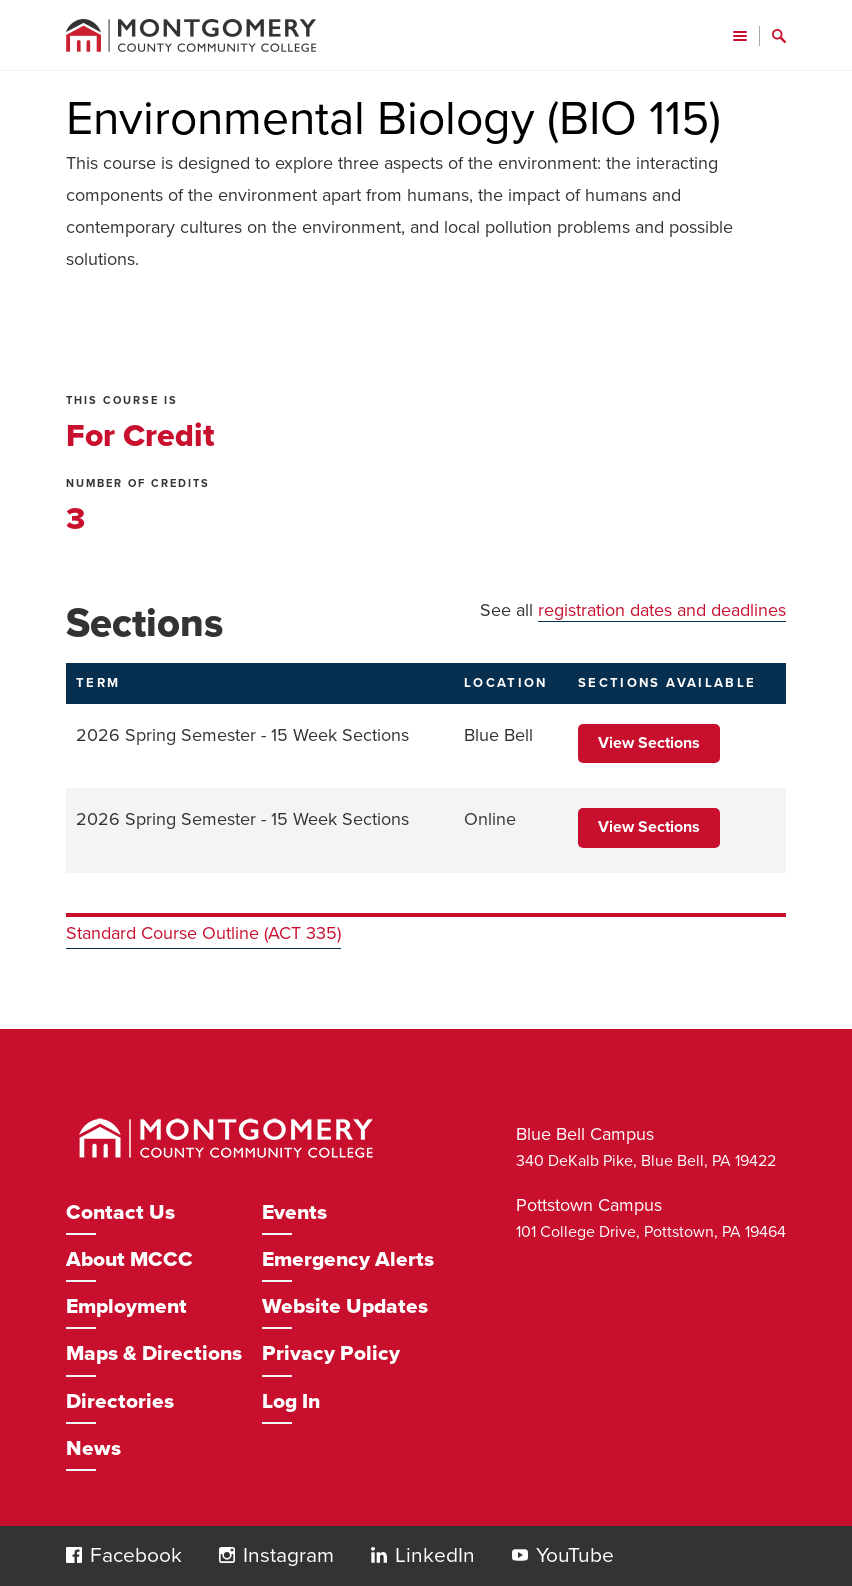  Describe the element at coordinates (203, 933) in the screenshot. I see `Standard Course Outline (ACT 335)` at that location.